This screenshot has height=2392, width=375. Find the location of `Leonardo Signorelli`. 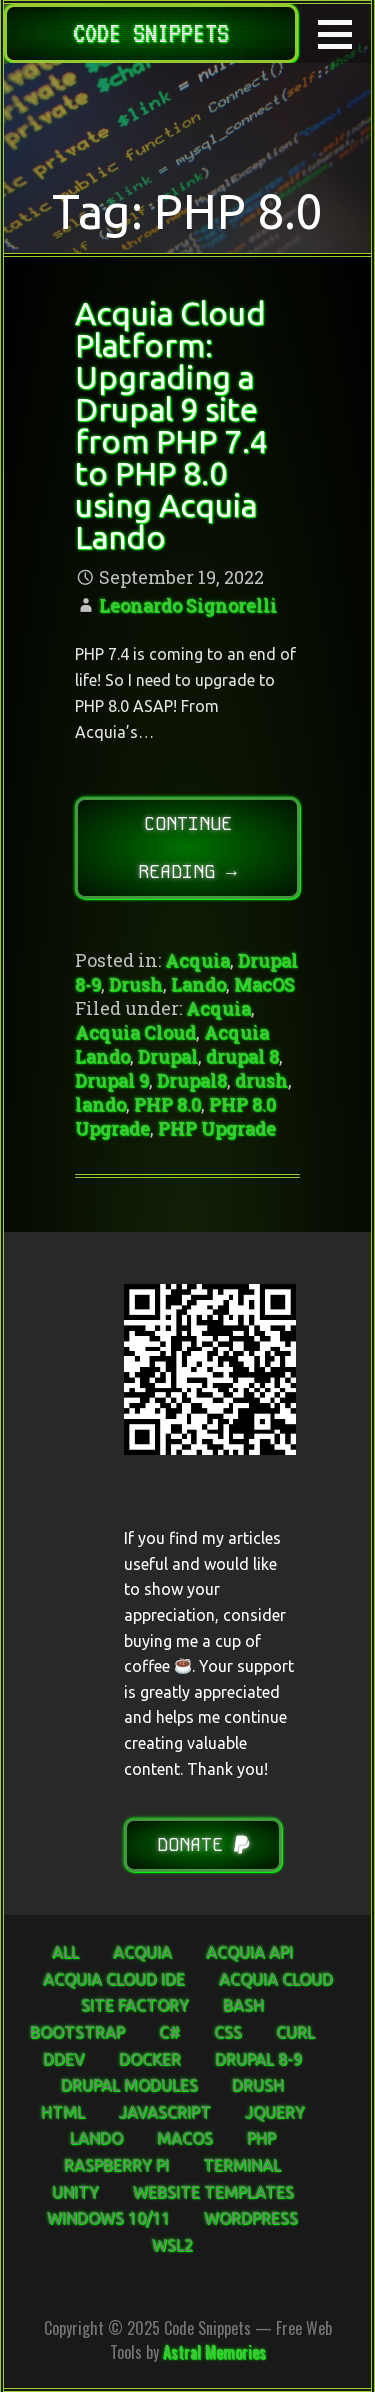

Leonardo Signorelli is located at coordinates (188, 605).